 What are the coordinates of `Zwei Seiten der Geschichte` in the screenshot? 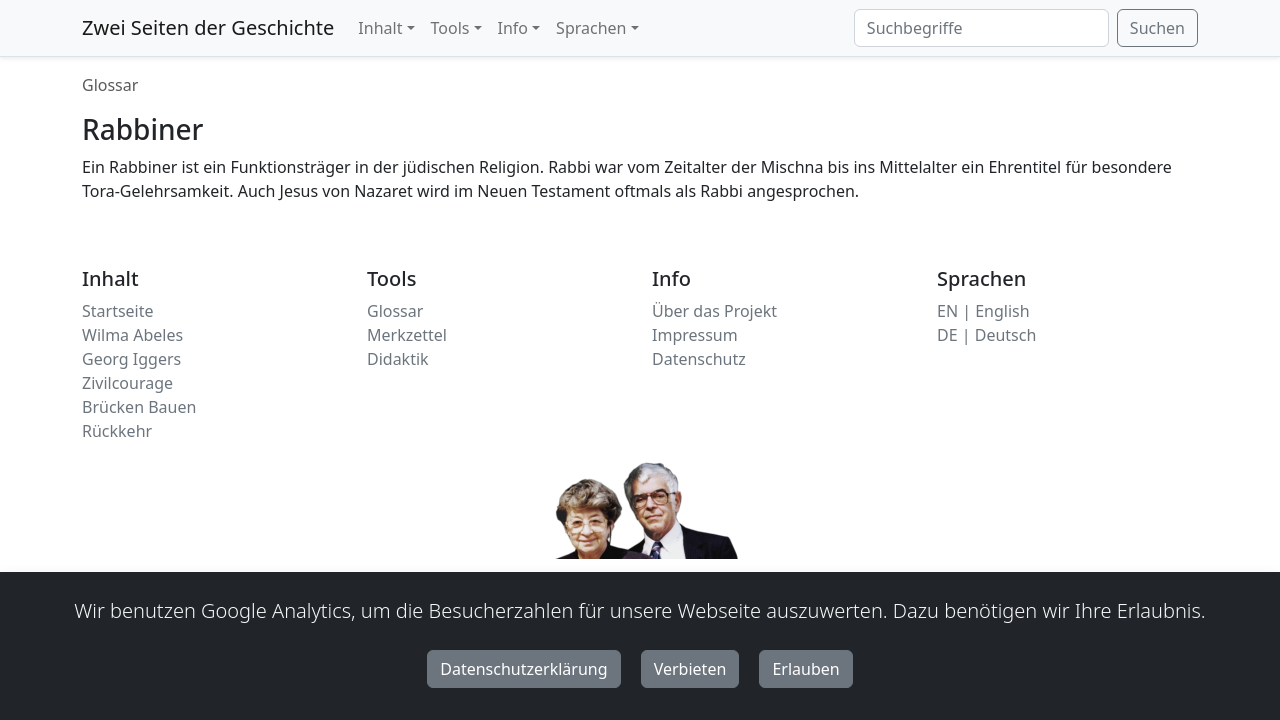 It's located at (208, 27).